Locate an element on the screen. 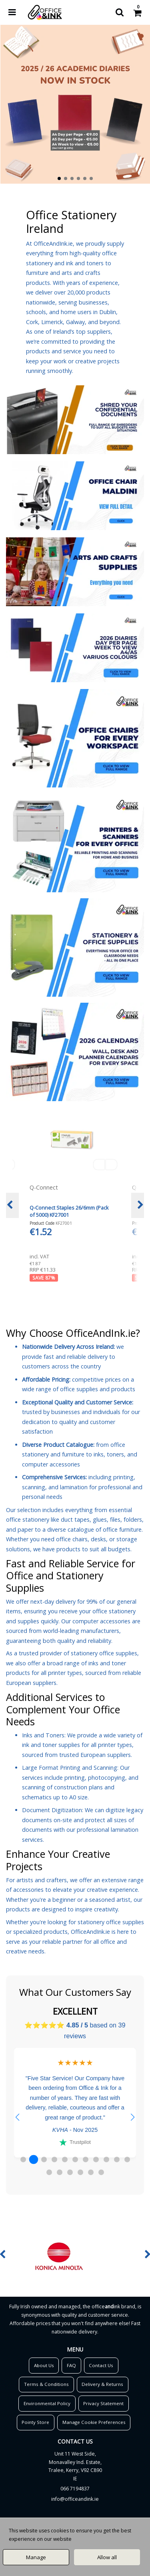 The height and width of the screenshot is (2576, 150). office chairs is located at coordinates (72, 1539).